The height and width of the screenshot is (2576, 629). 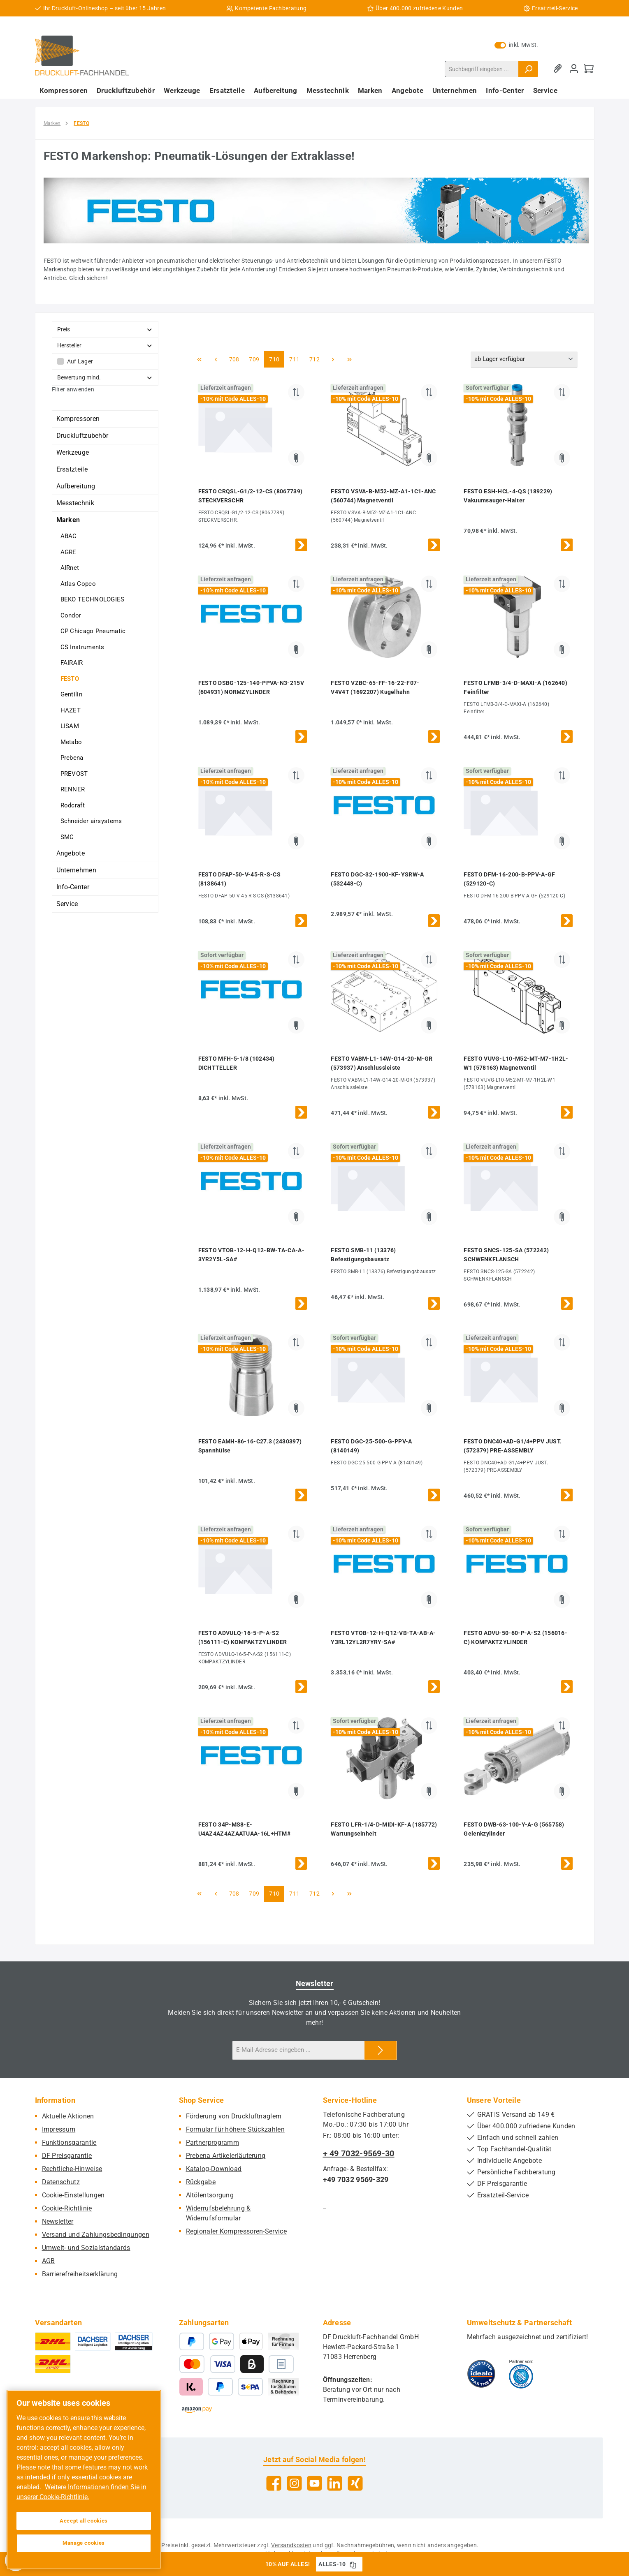 I want to click on [Benutzerdefiniertes Bild 2], so click(x=521, y=2373).